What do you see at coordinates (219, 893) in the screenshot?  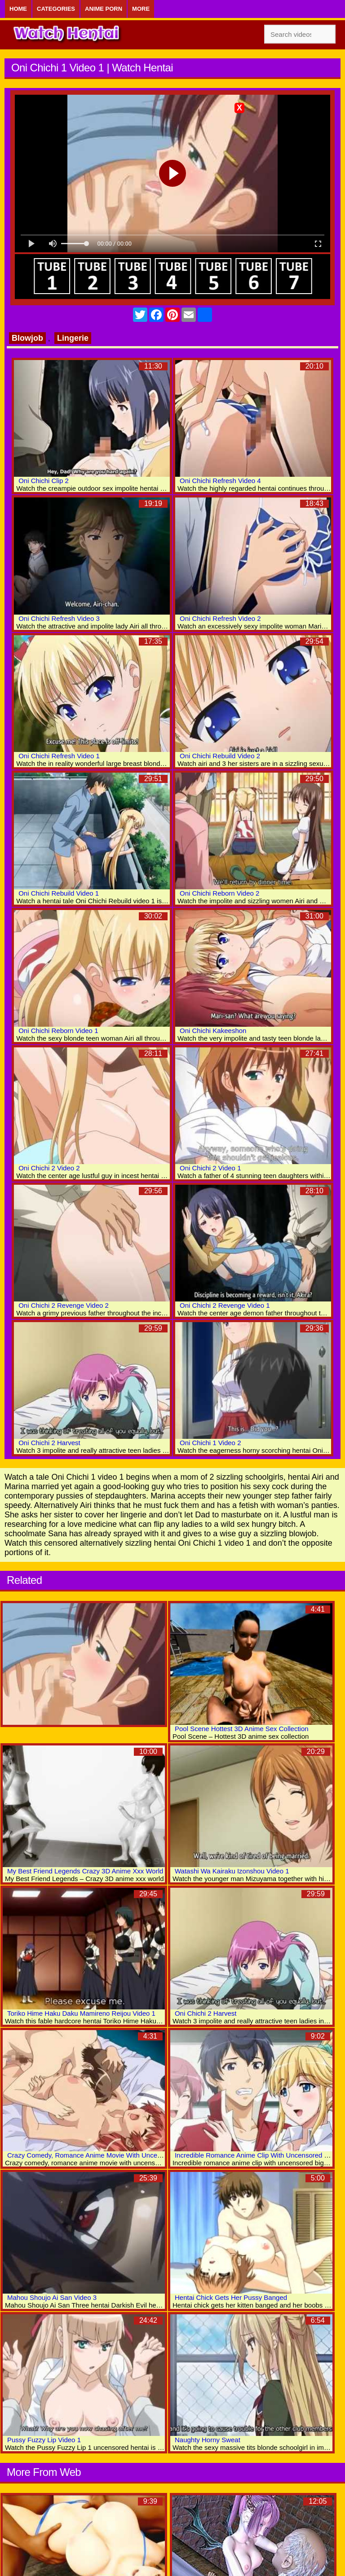 I see `Oni Chichi Reborn Video 2` at bounding box center [219, 893].